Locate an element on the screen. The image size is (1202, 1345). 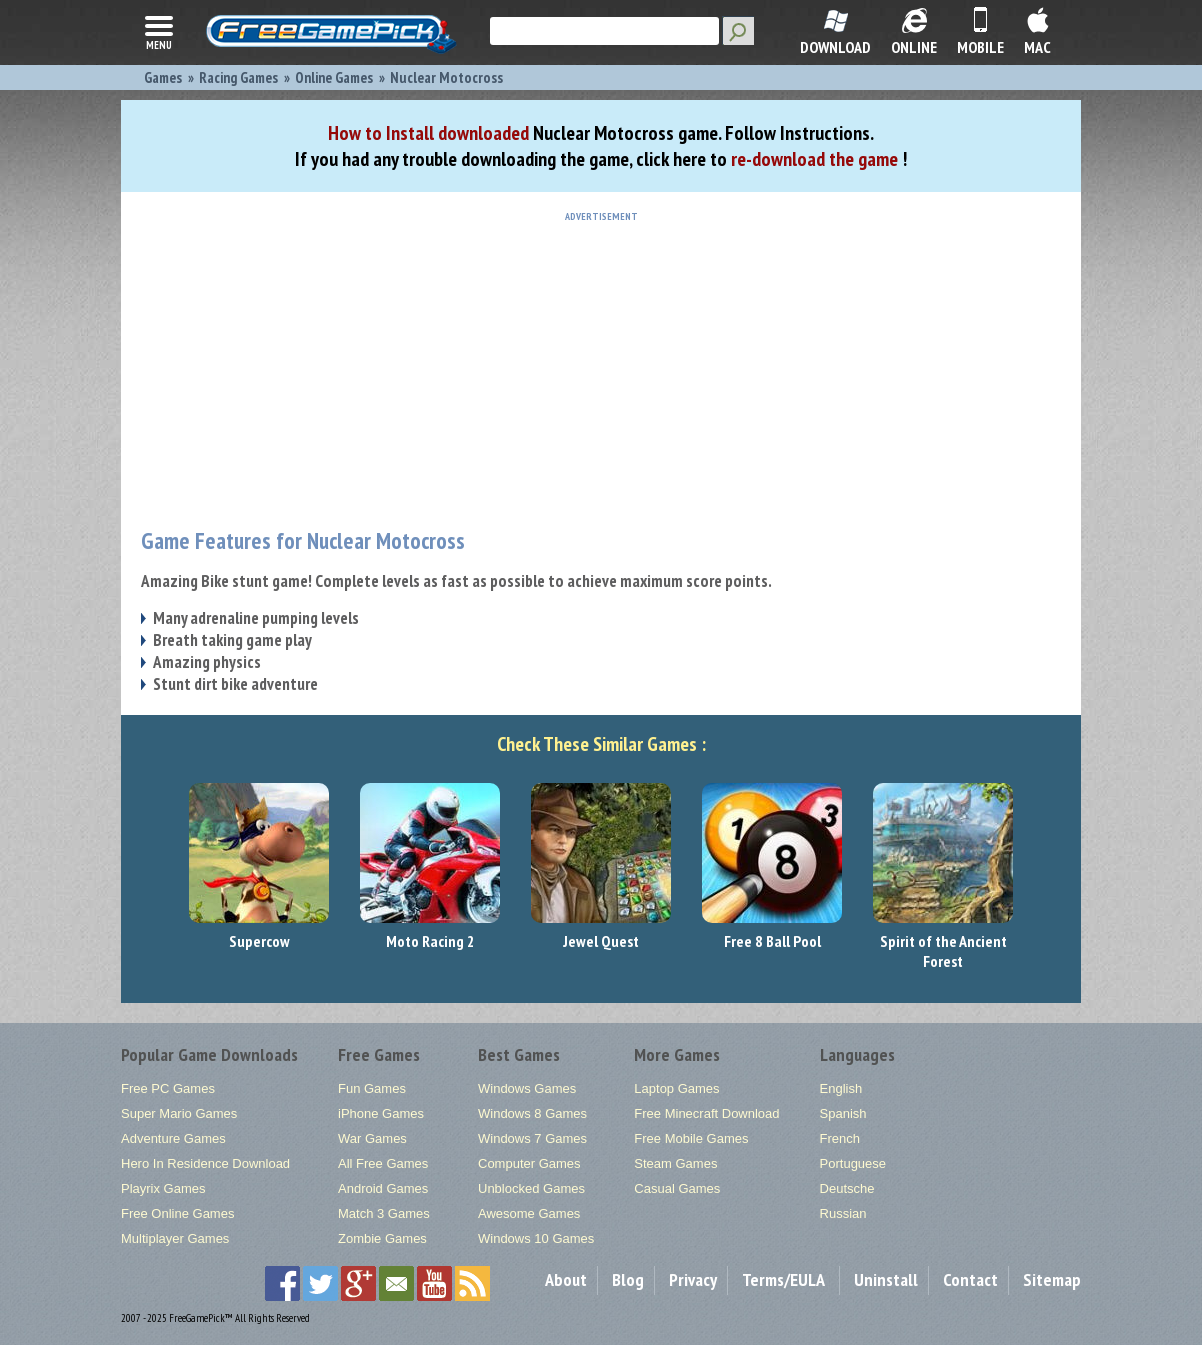
menu is located at coordinates (159, 31).